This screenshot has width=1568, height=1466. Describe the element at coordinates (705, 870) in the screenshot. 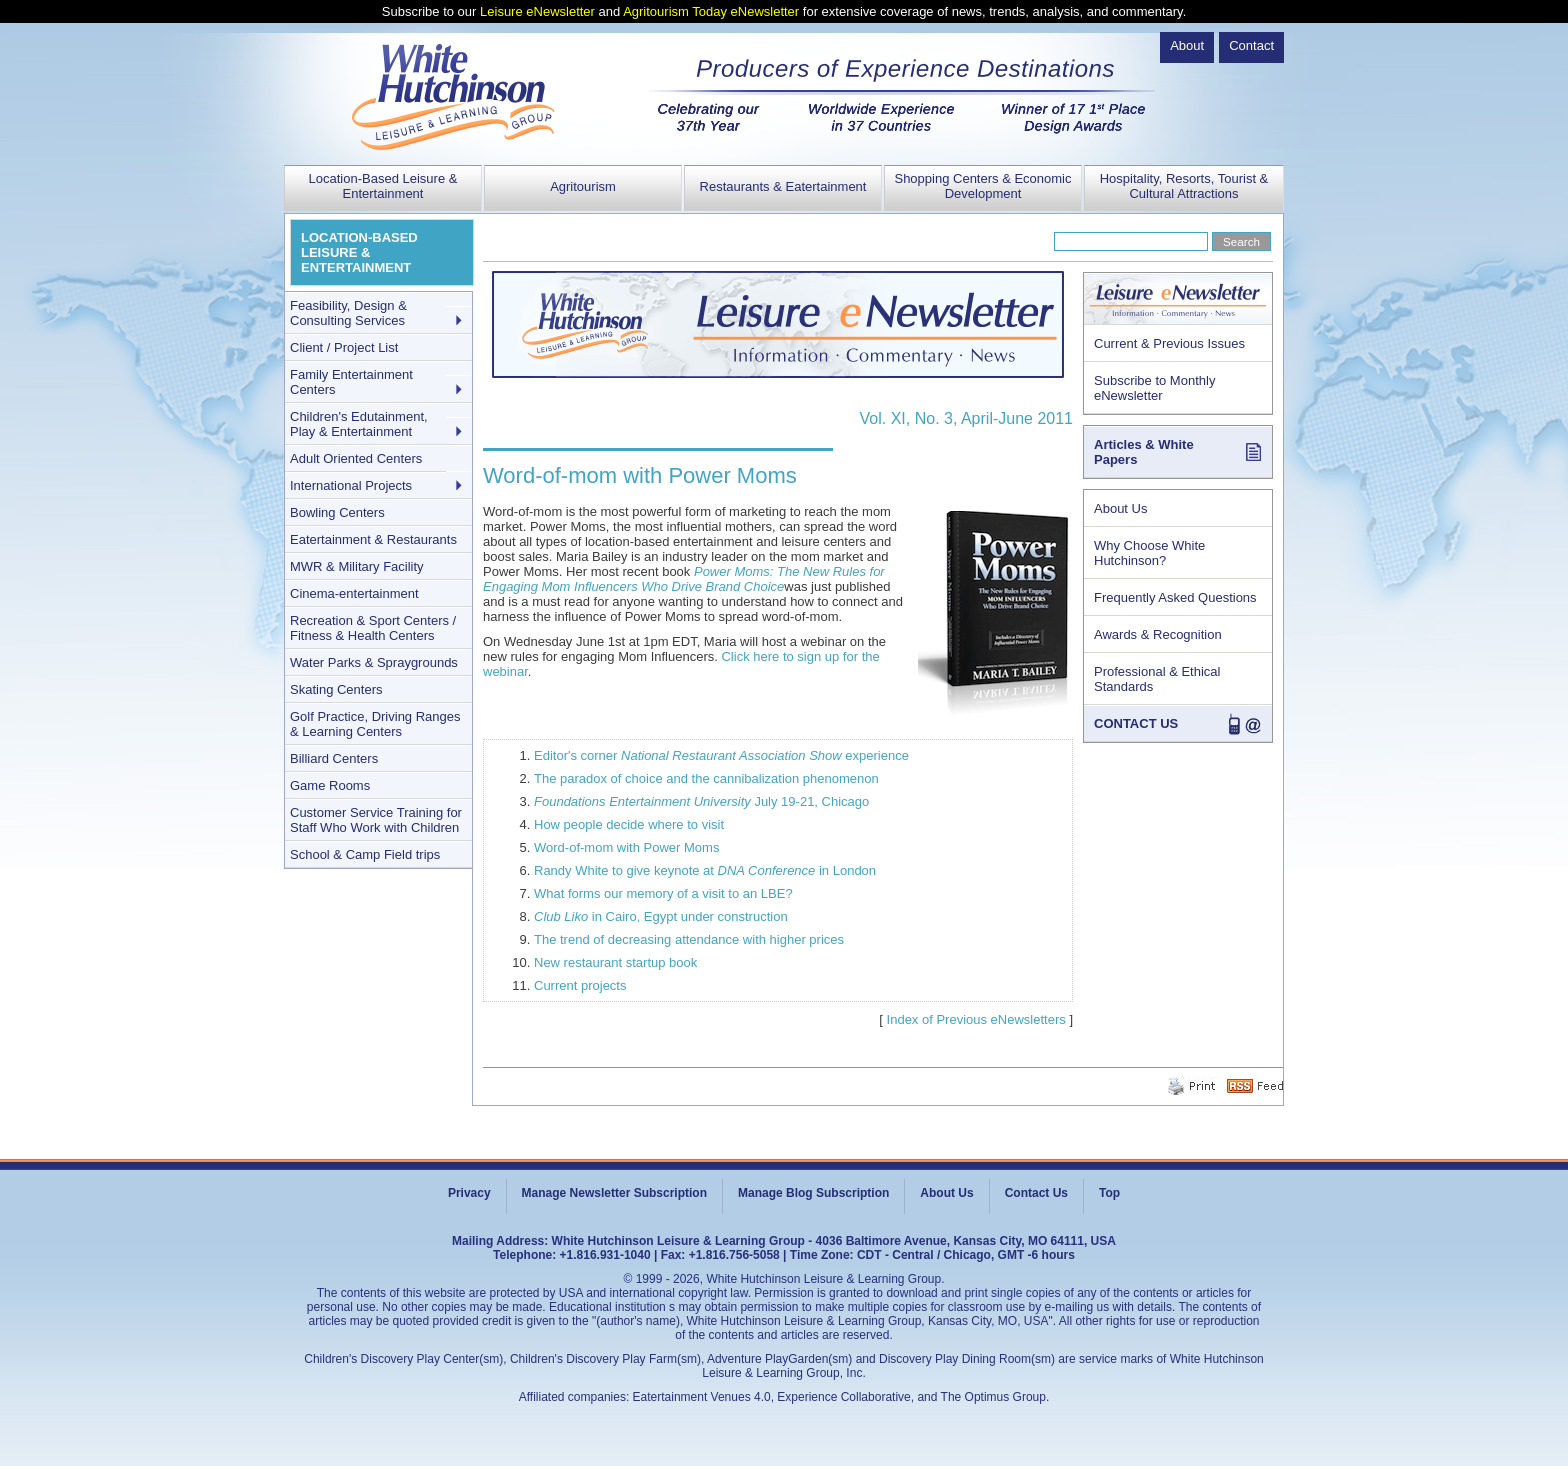

I see `Randy White to give keynote at in London` at that location.